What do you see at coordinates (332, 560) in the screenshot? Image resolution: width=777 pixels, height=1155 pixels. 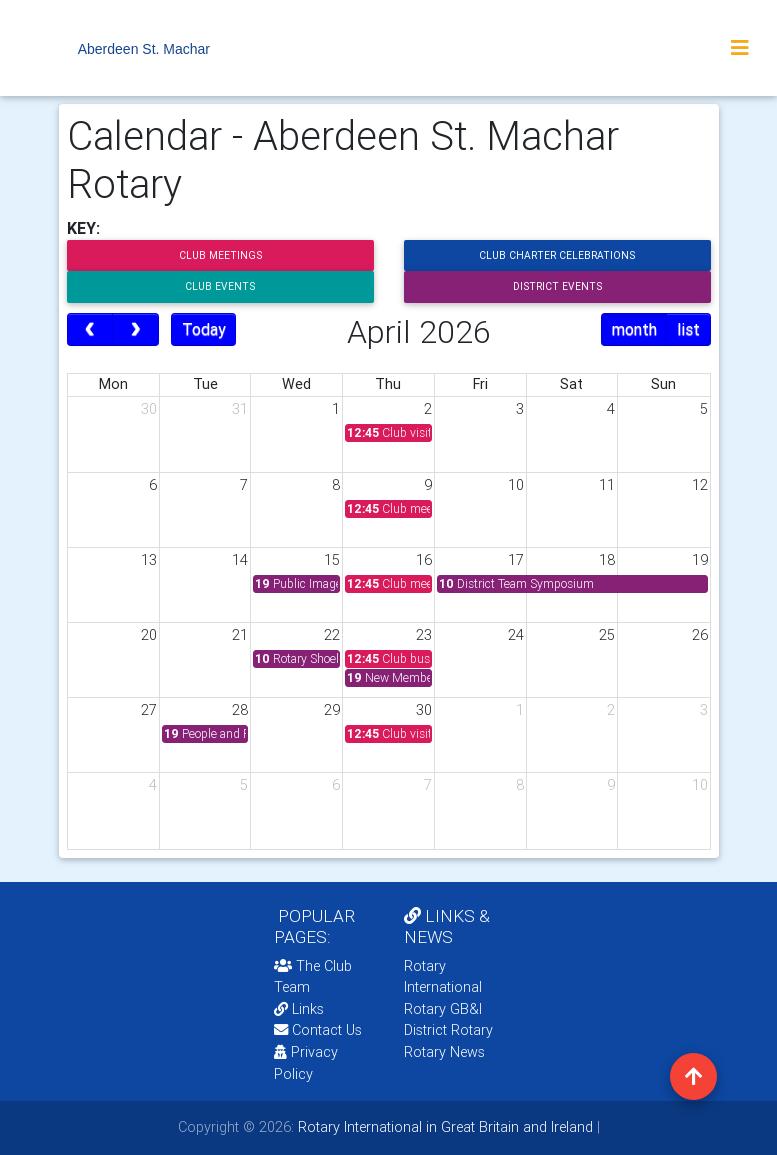 I see `15` at bounding box center [332, 560].